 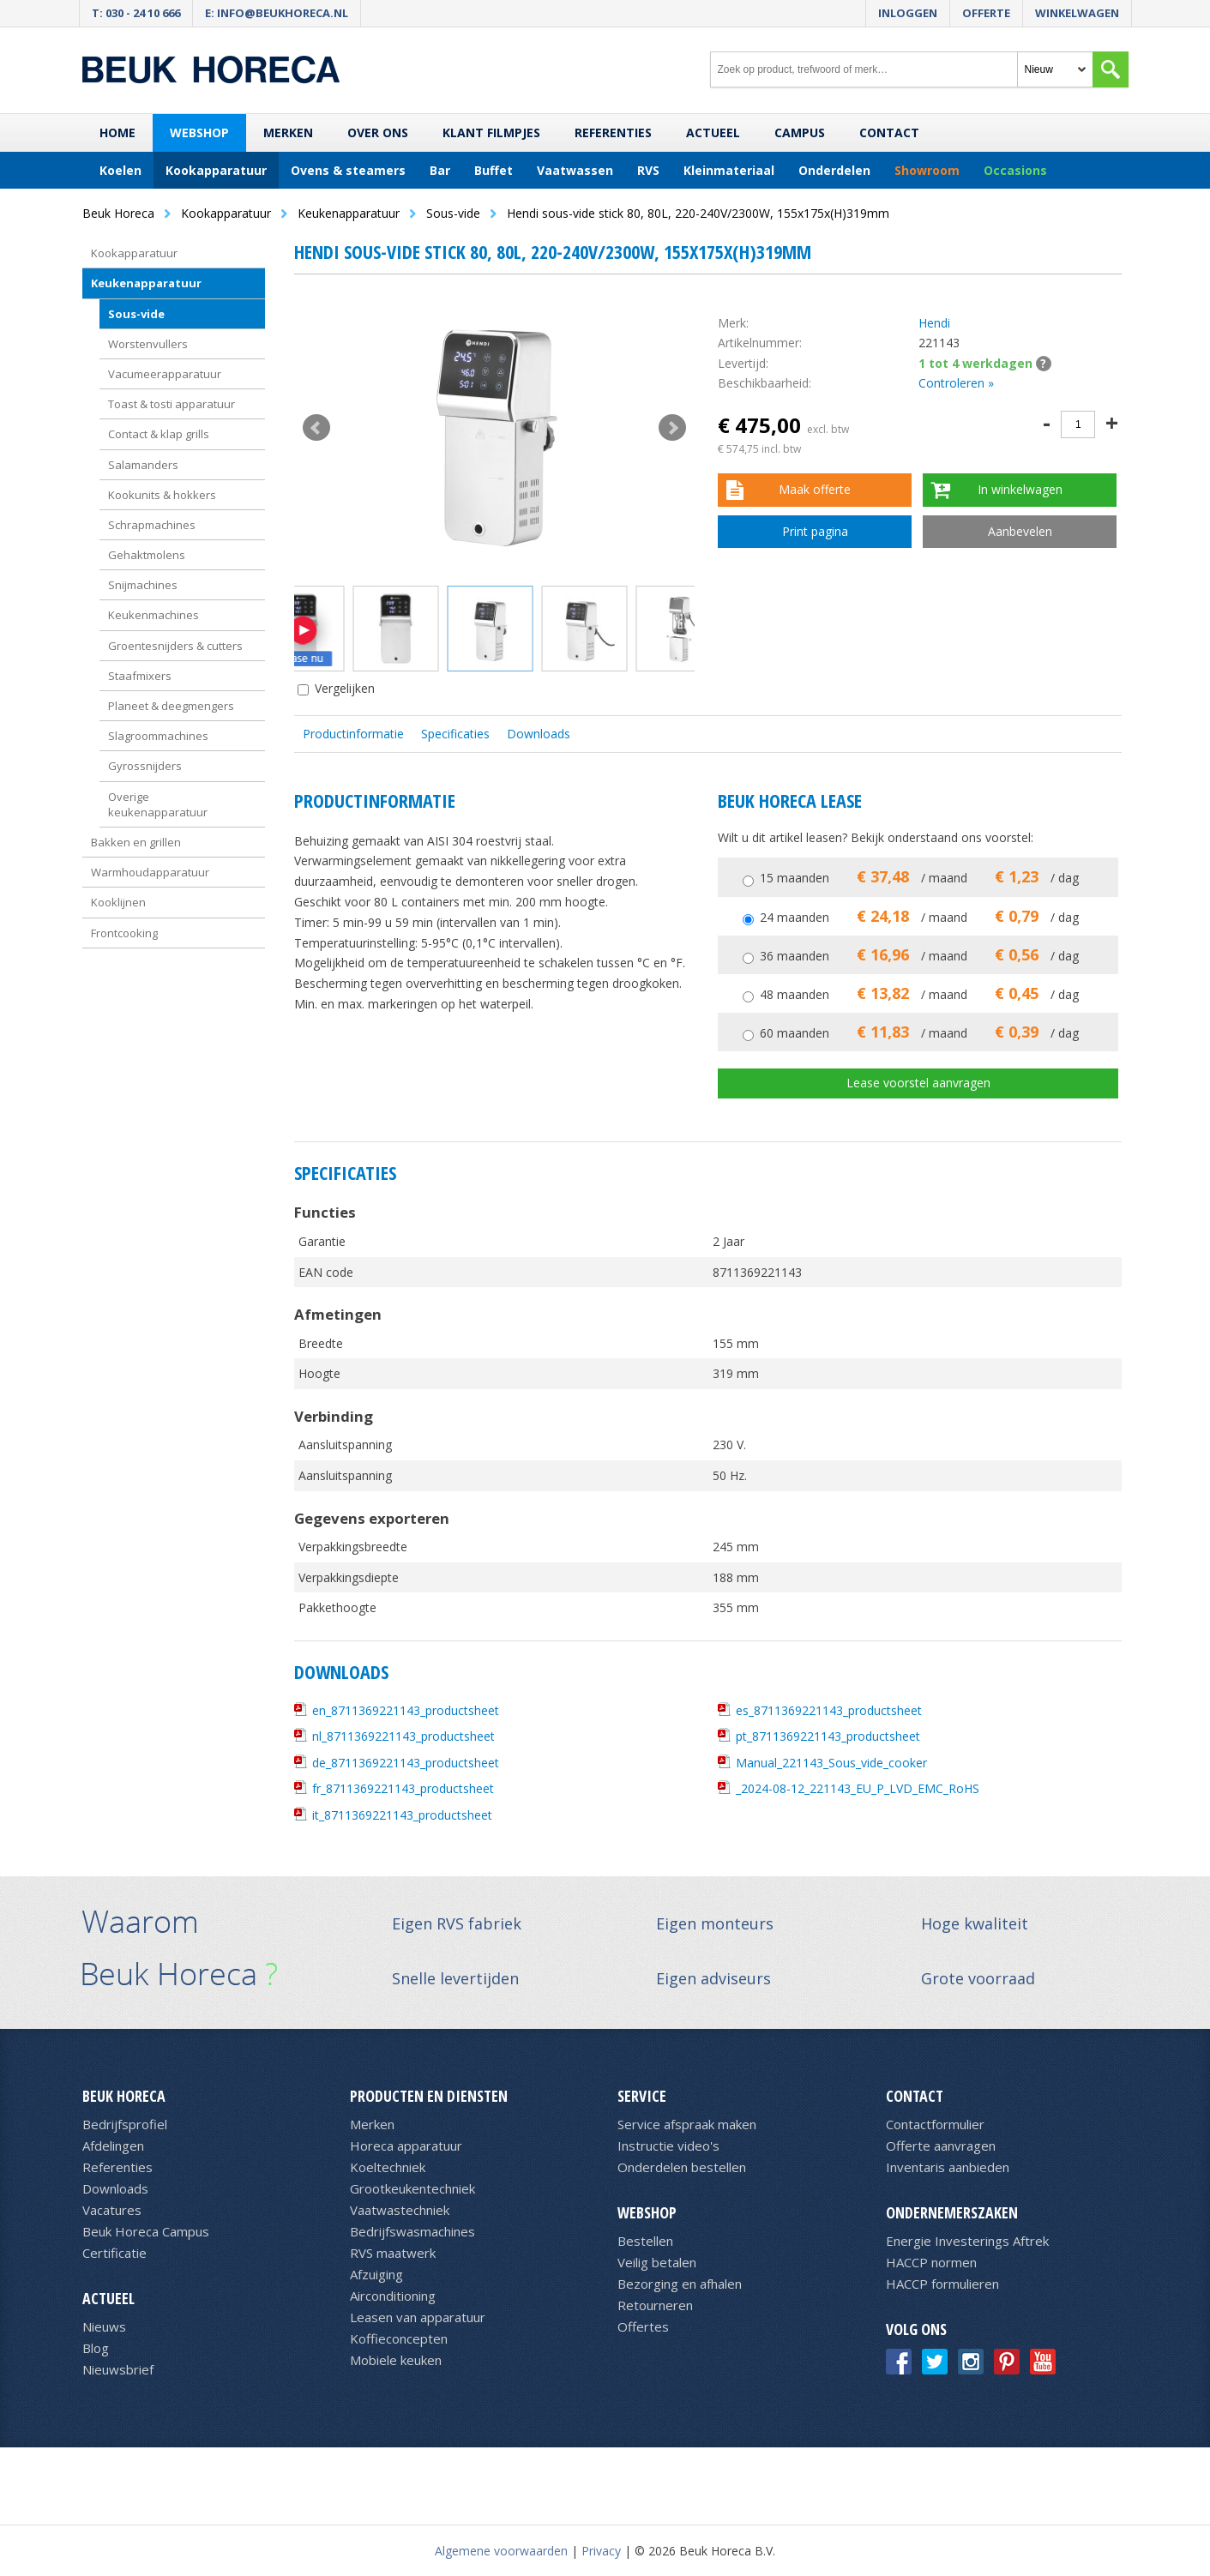 I want to click on Manual_221143_Sous_vide_cooker, so click(x=831, y=1762).